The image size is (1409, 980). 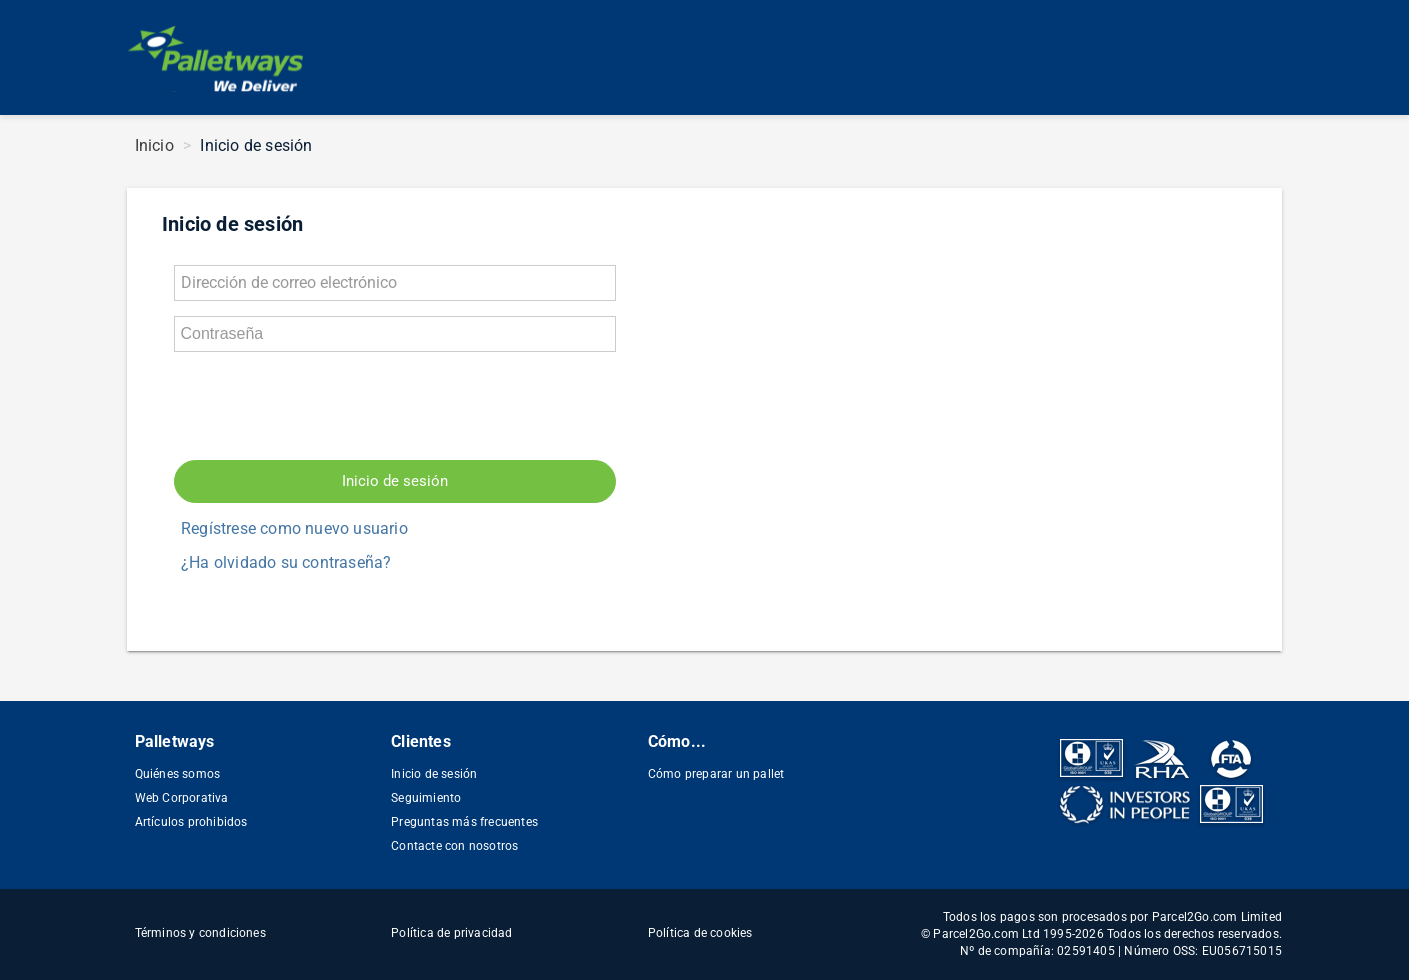 What do you see at coordinates (700, 933) in the screenshot?
I see `Política de cookies` at bounding box center [700, 933].